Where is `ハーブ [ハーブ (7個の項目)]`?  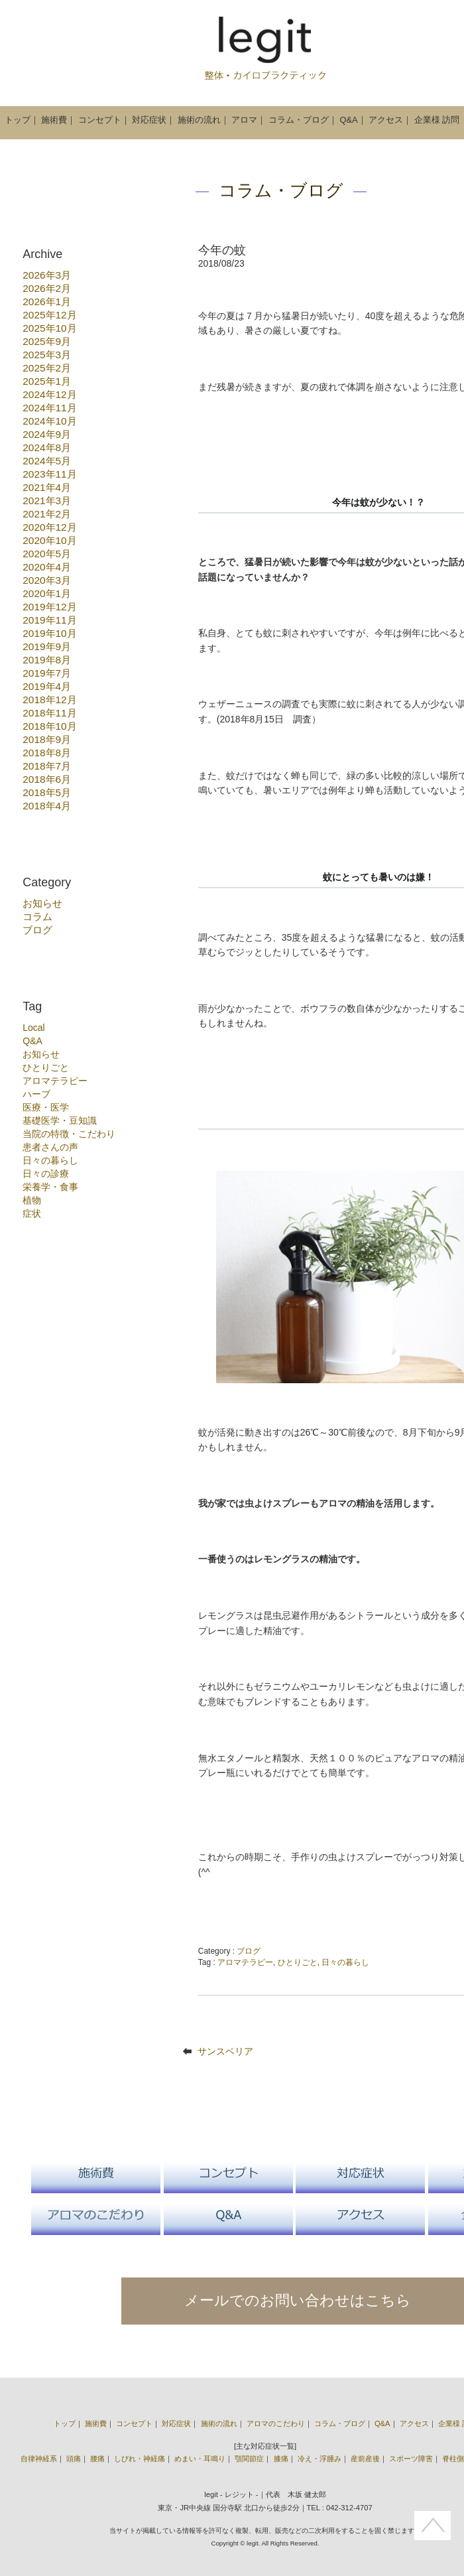
ハーブ [ハーブ (7個の項目)] is located at coordinates (36, 1094).